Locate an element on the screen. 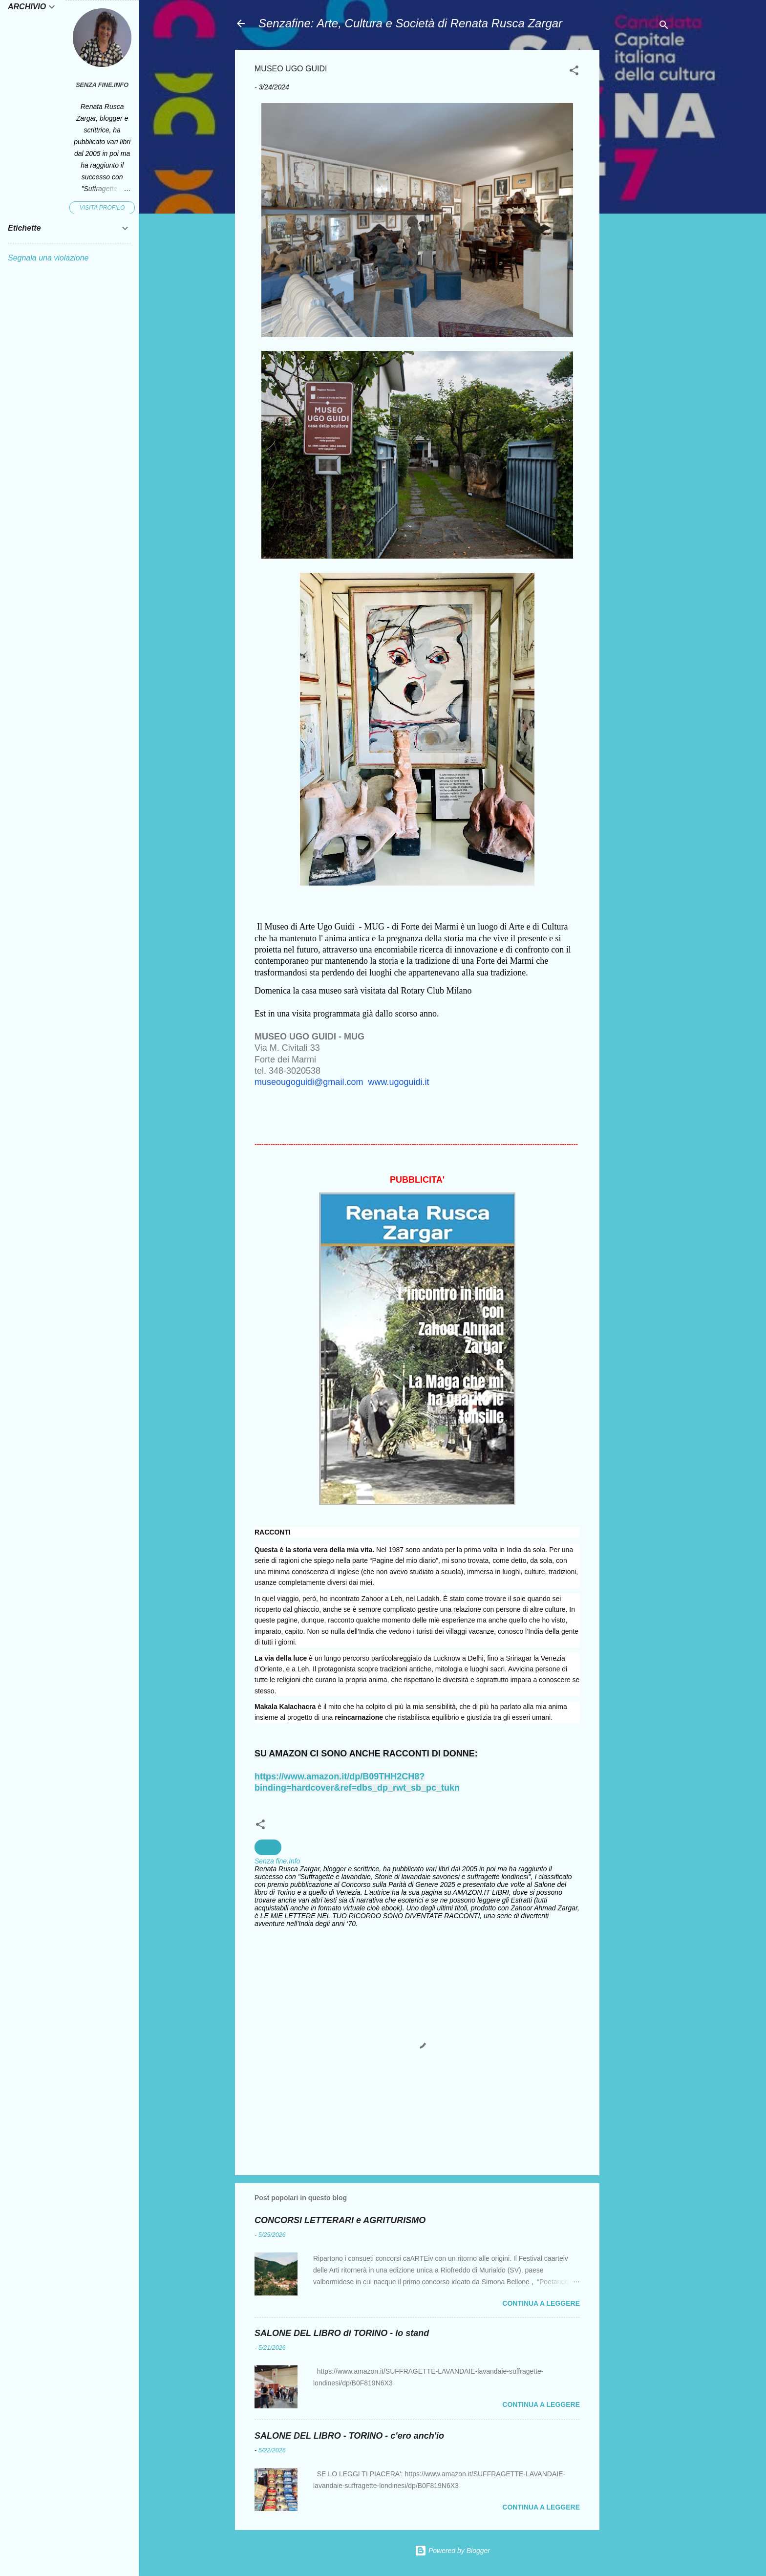 Image resolution: width=766 pixels, height=2576 pixels. Segnala una violazione is located at coordinates (48, 258).